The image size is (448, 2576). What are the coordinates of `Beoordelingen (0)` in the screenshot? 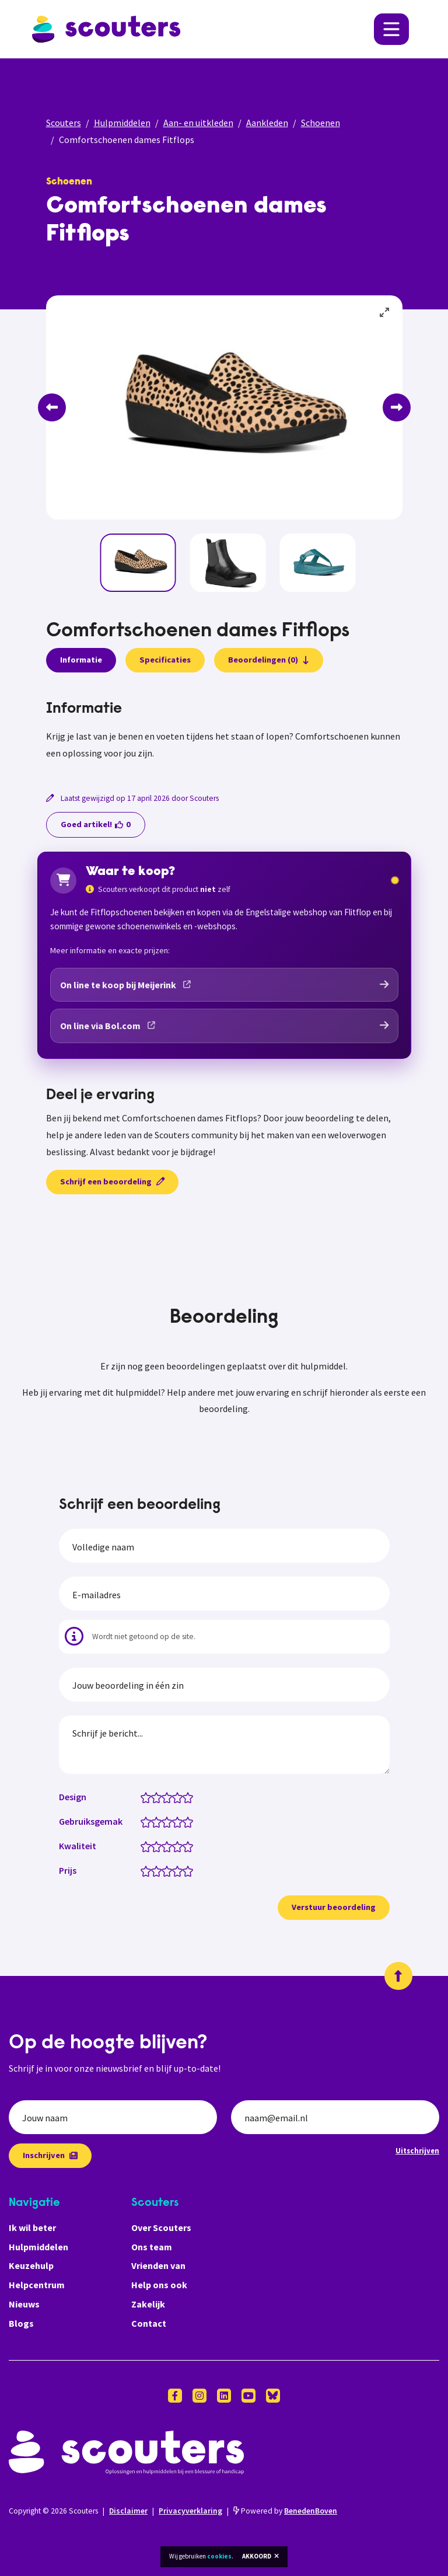 It's located at (268, 659).